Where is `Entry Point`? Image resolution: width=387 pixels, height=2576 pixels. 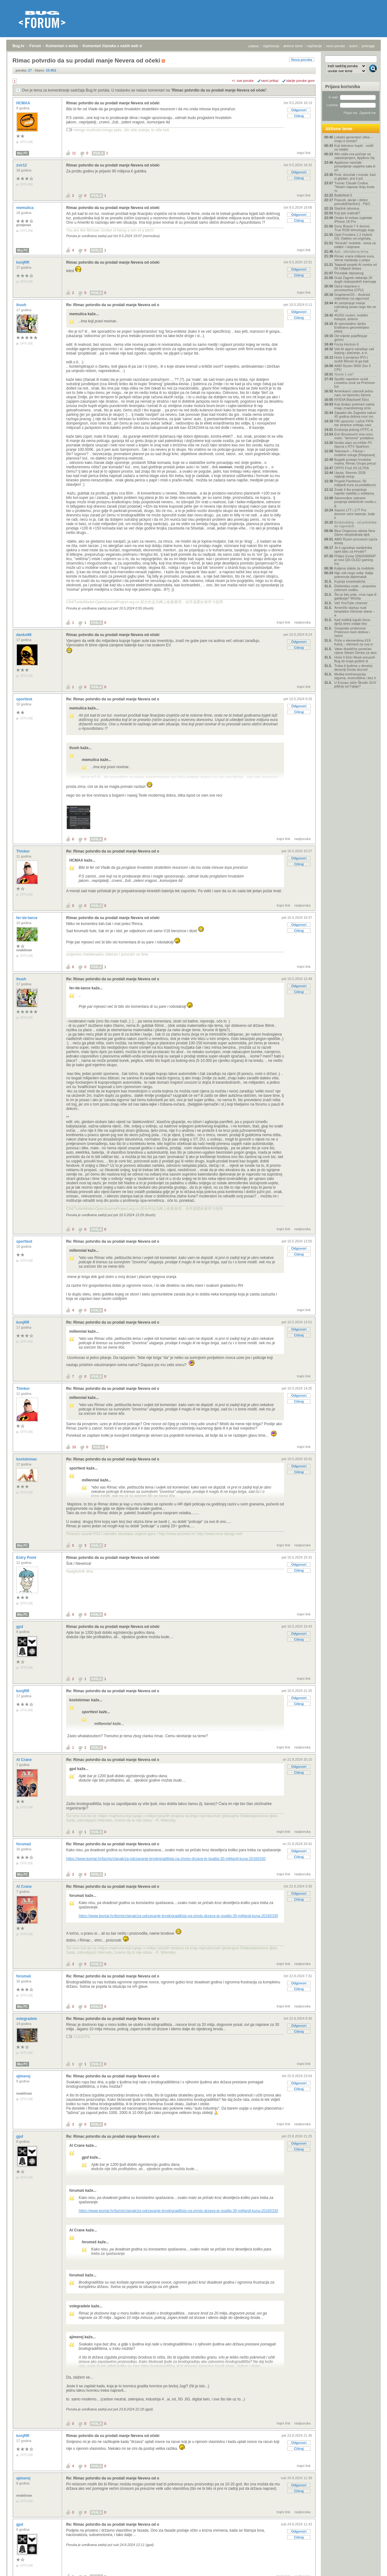 Entry Point is located at coordinates (26, 1557).